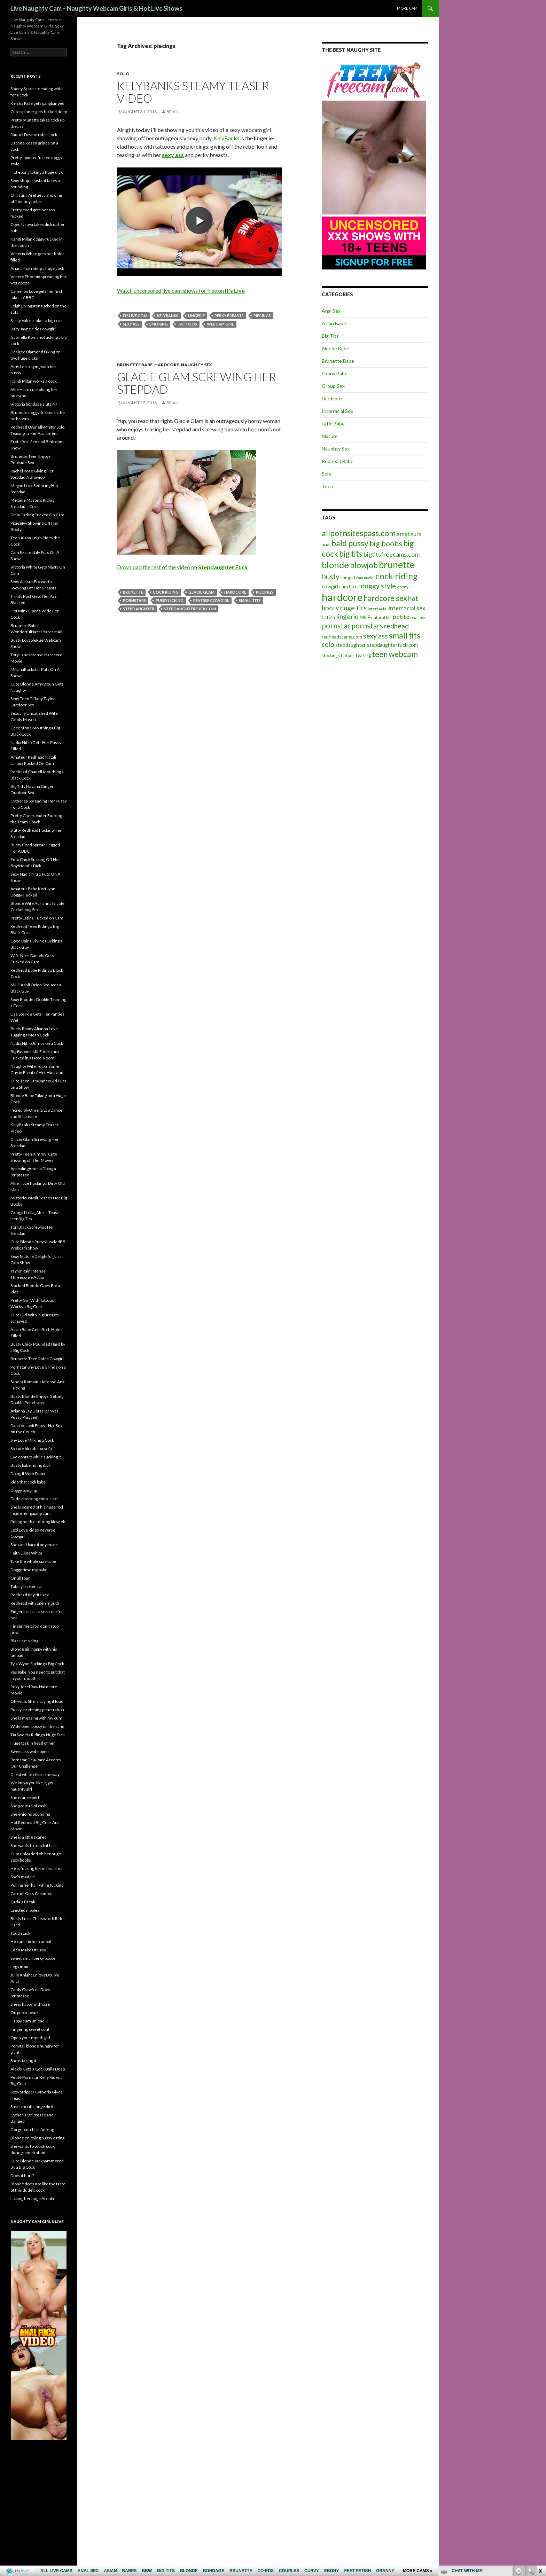  Describe the element at coordinates (34, 1544) in the screenshot. I see `She can’t bare it any more` at that location.